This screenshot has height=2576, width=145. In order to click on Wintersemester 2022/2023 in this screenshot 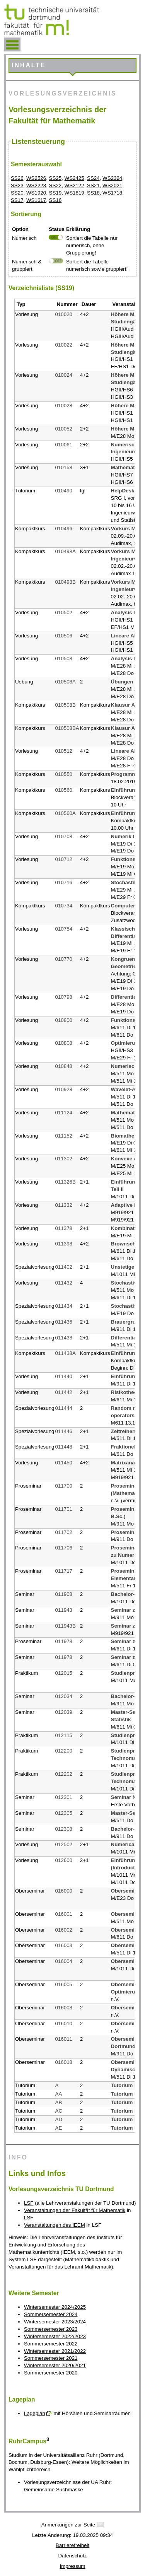, I will do `click(55, 2336)`.